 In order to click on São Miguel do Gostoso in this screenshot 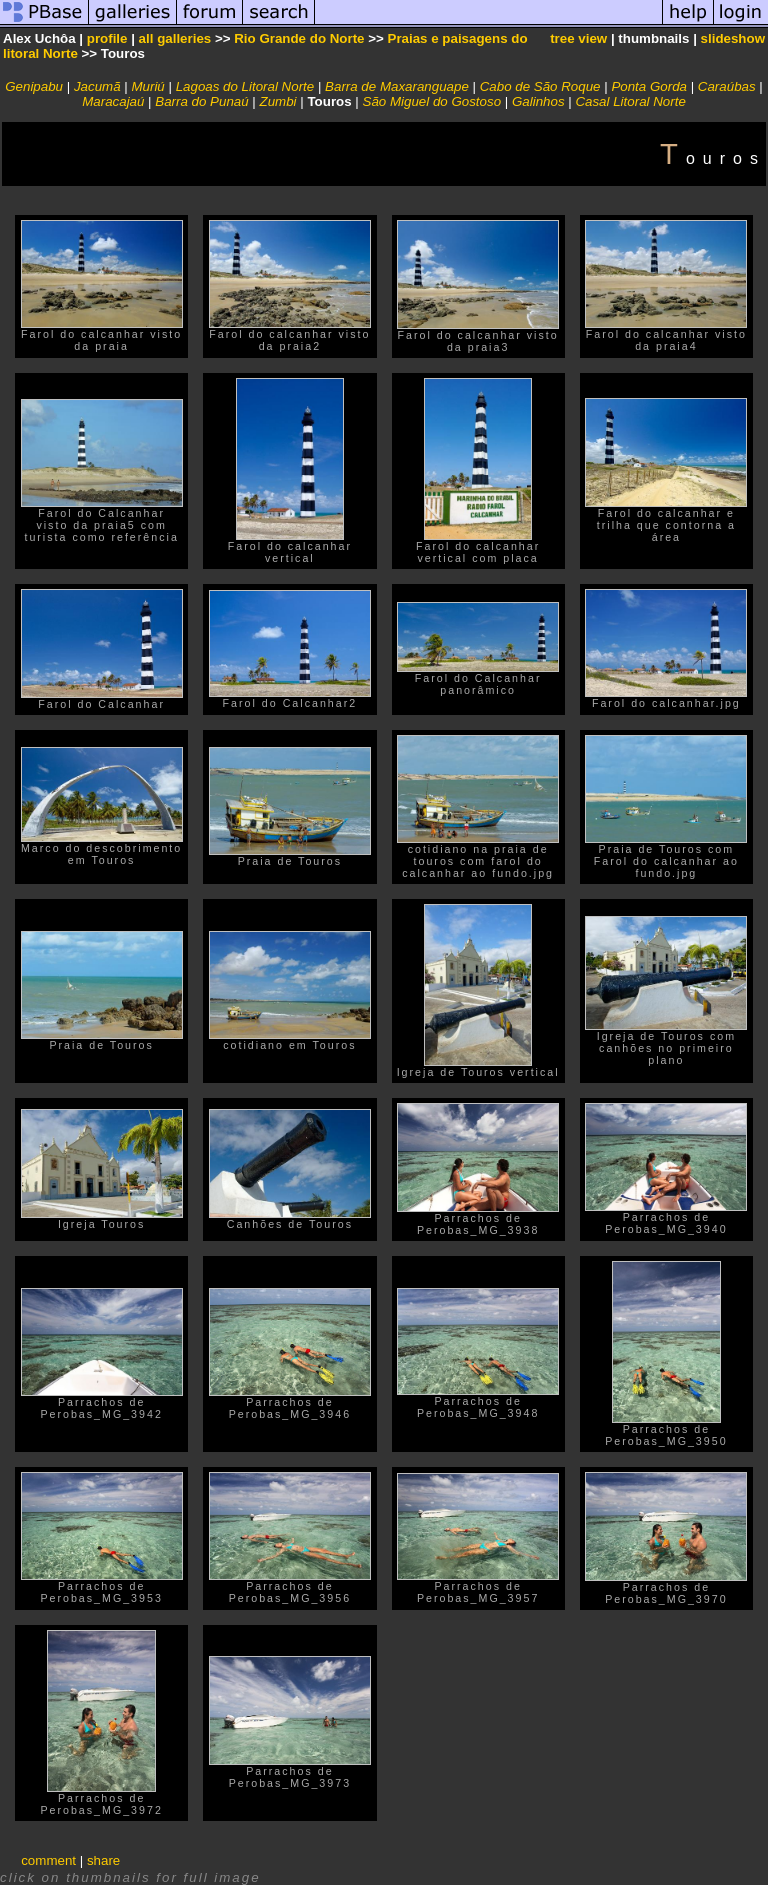, I will do `click(432, 101)`.